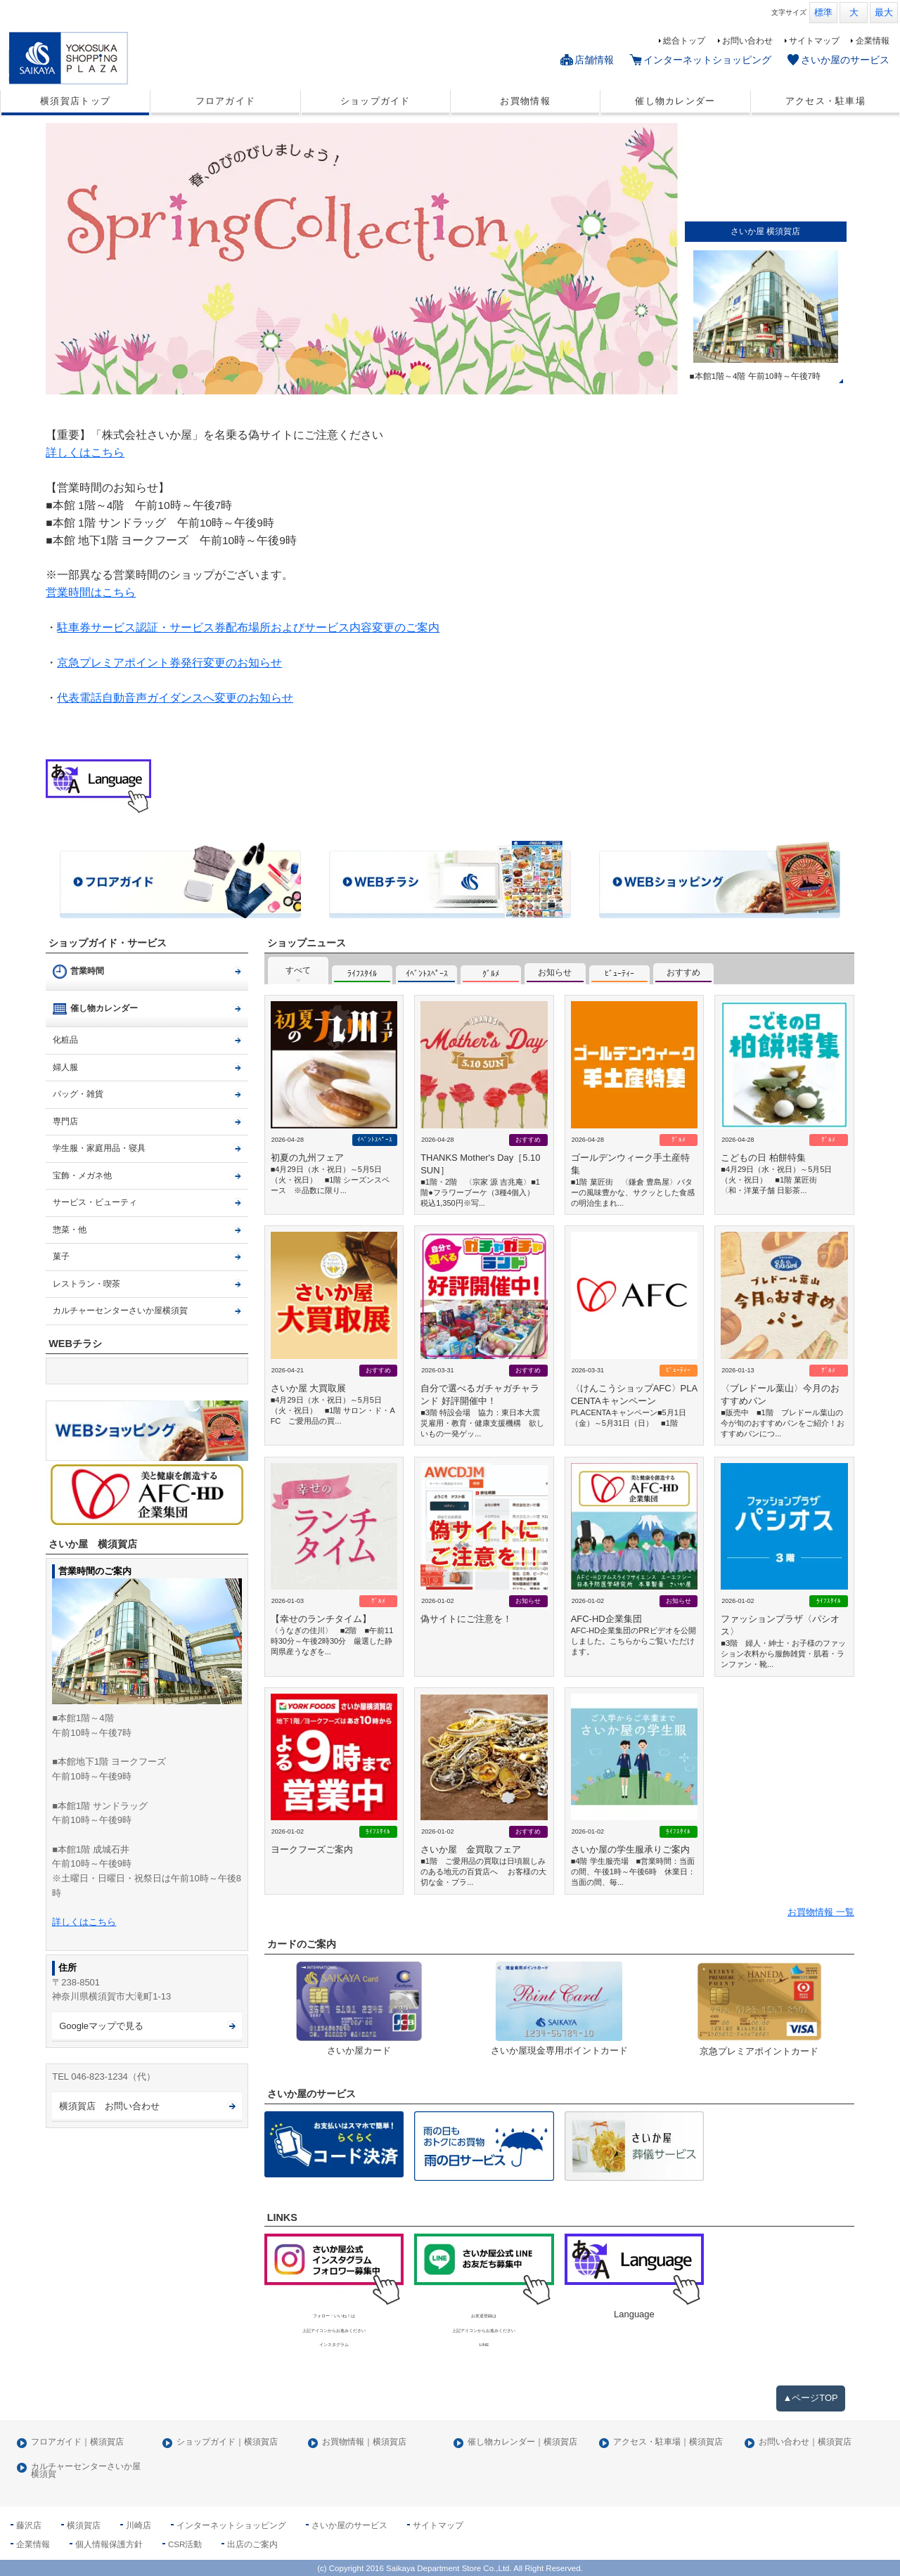  What do you see at coordinates (805, 2442) in the screenshot?
I see `お問い合わせ｜横須賀店` at bounding box center [805, 2442].